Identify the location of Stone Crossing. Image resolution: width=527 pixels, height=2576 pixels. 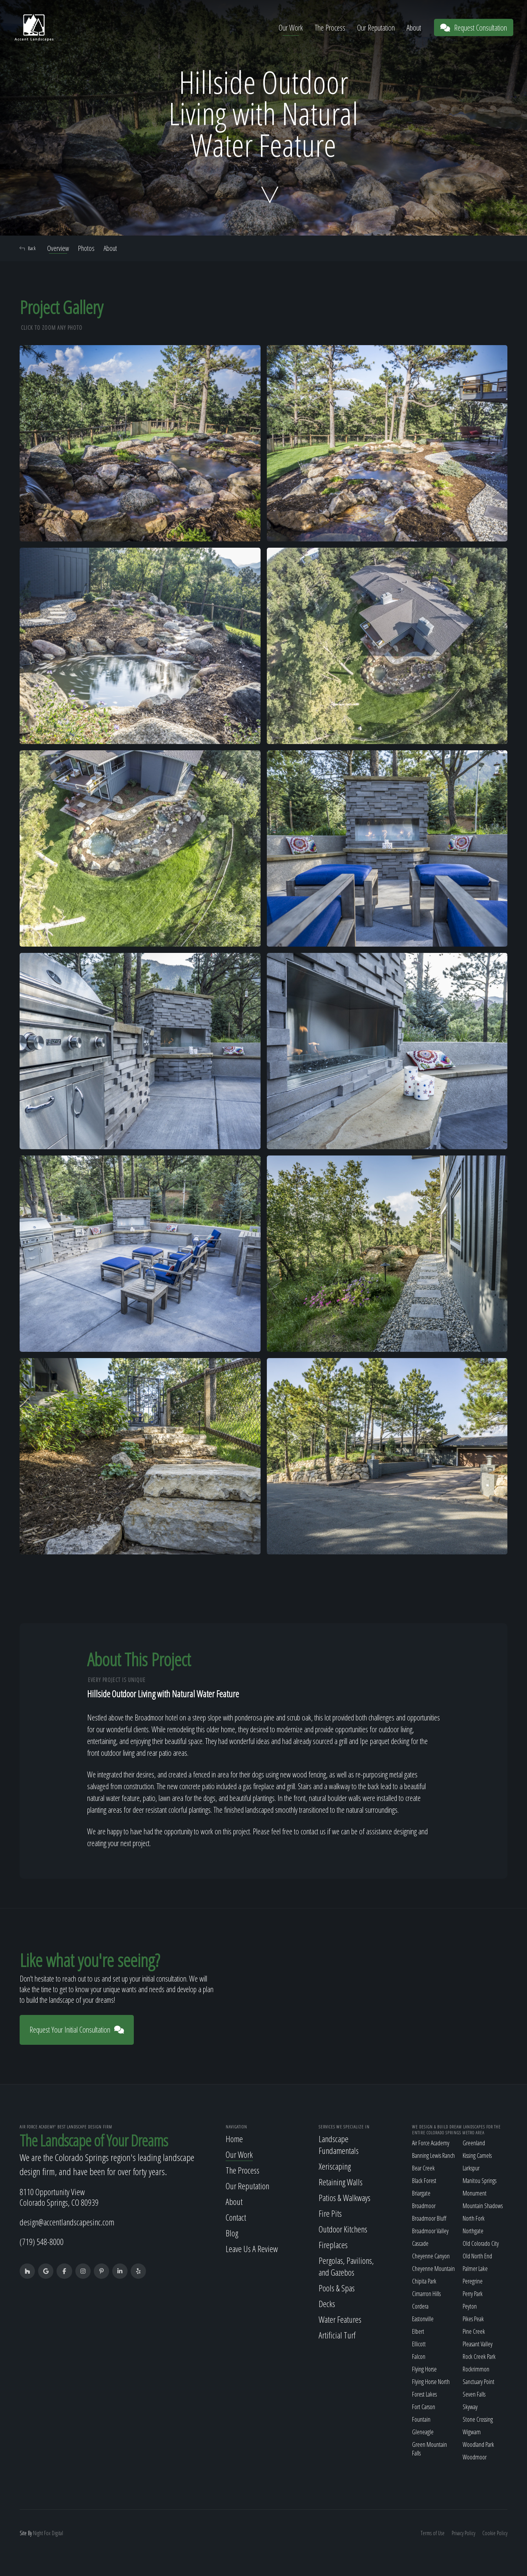
(478, 2419).